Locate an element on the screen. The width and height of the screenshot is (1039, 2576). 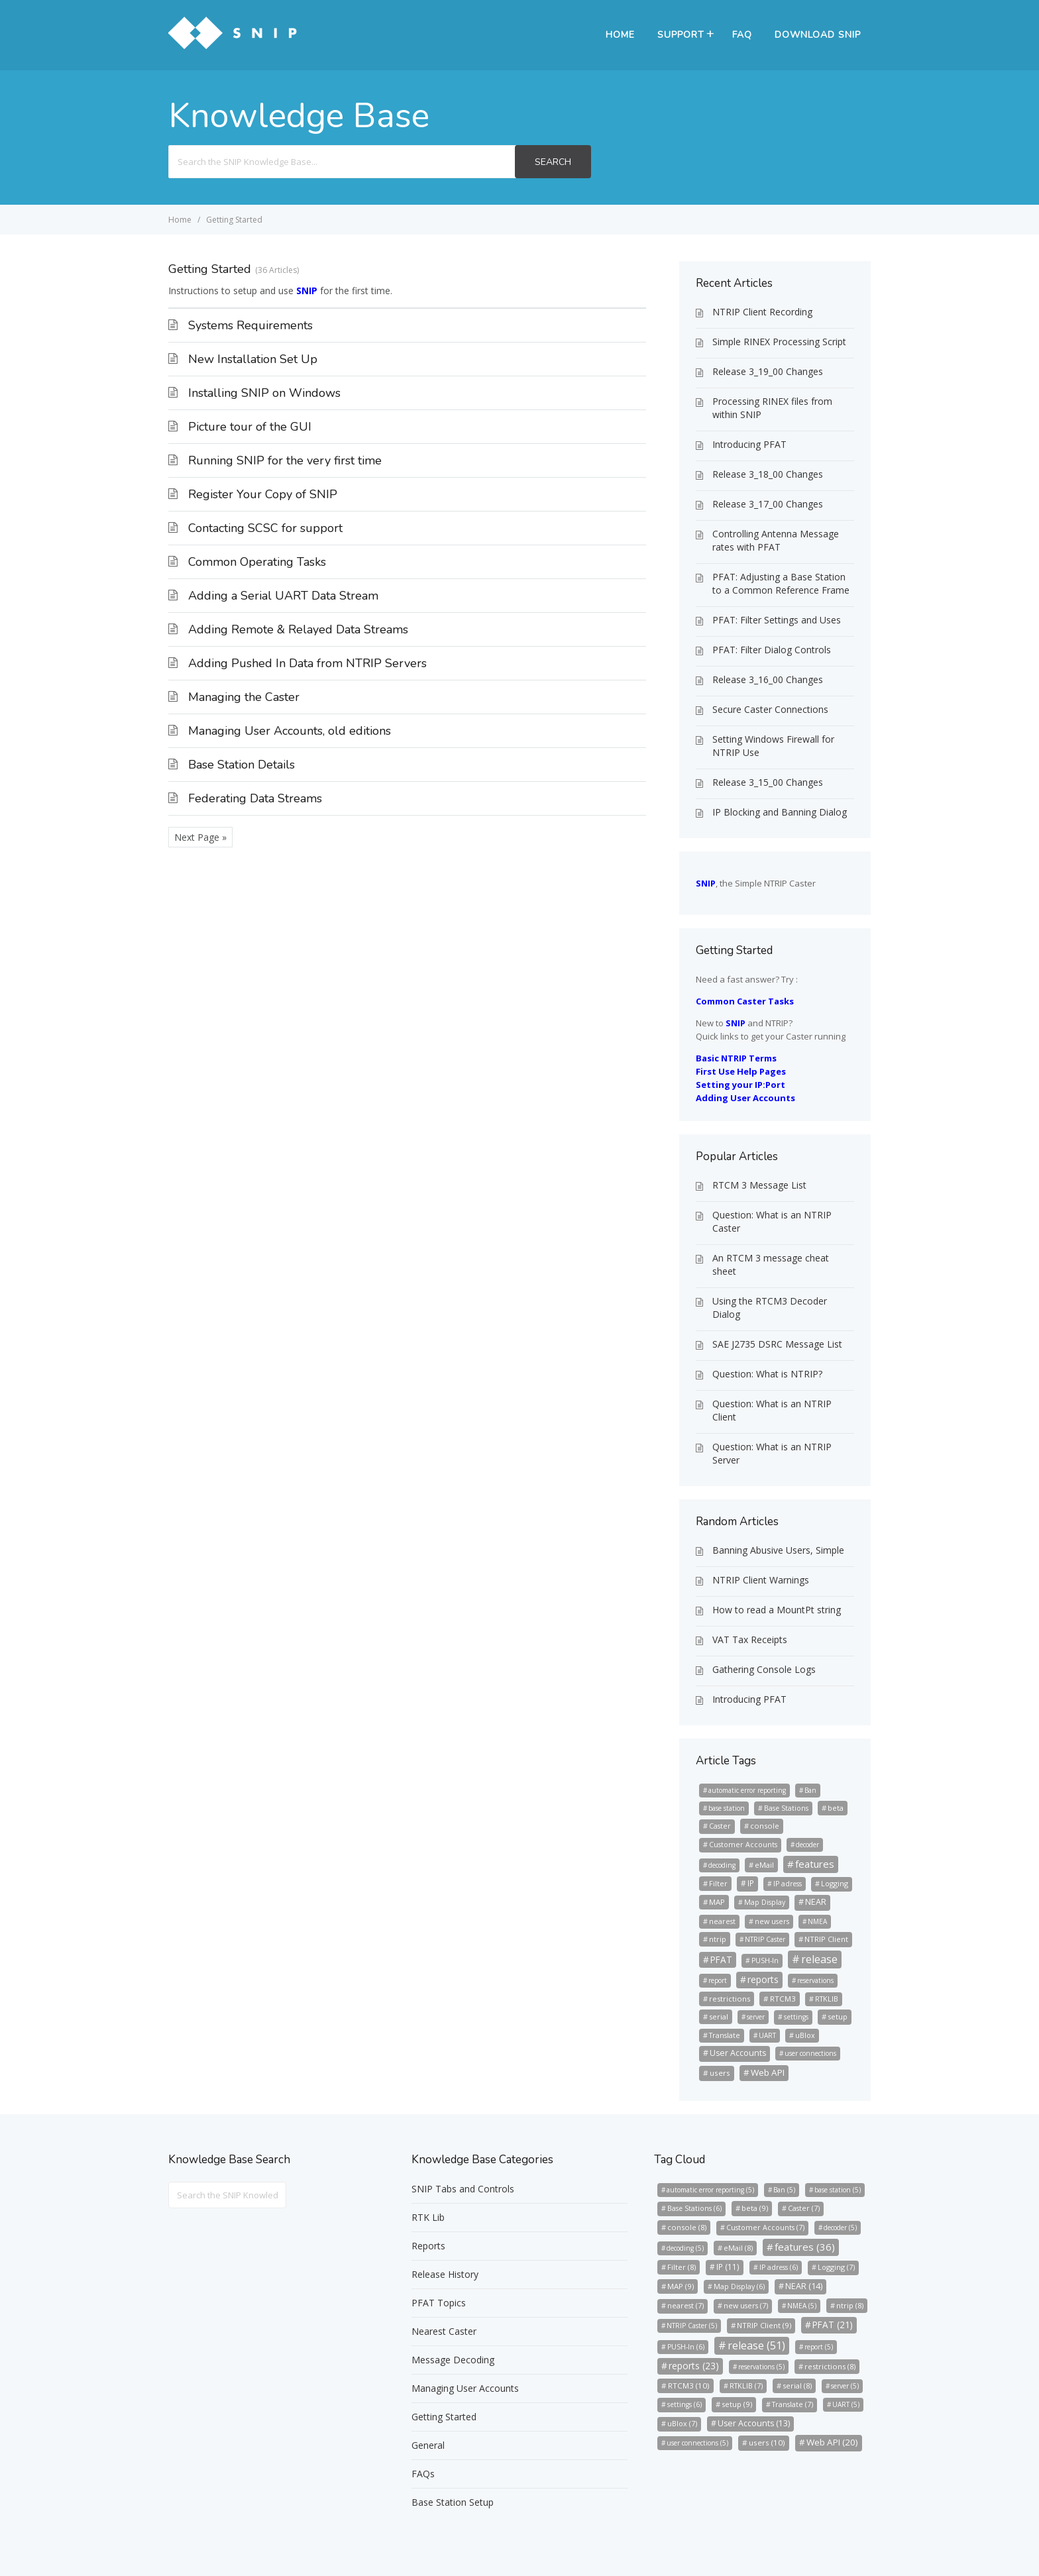
new users [new users (7 items)] is located at coordinates (772, 1921).